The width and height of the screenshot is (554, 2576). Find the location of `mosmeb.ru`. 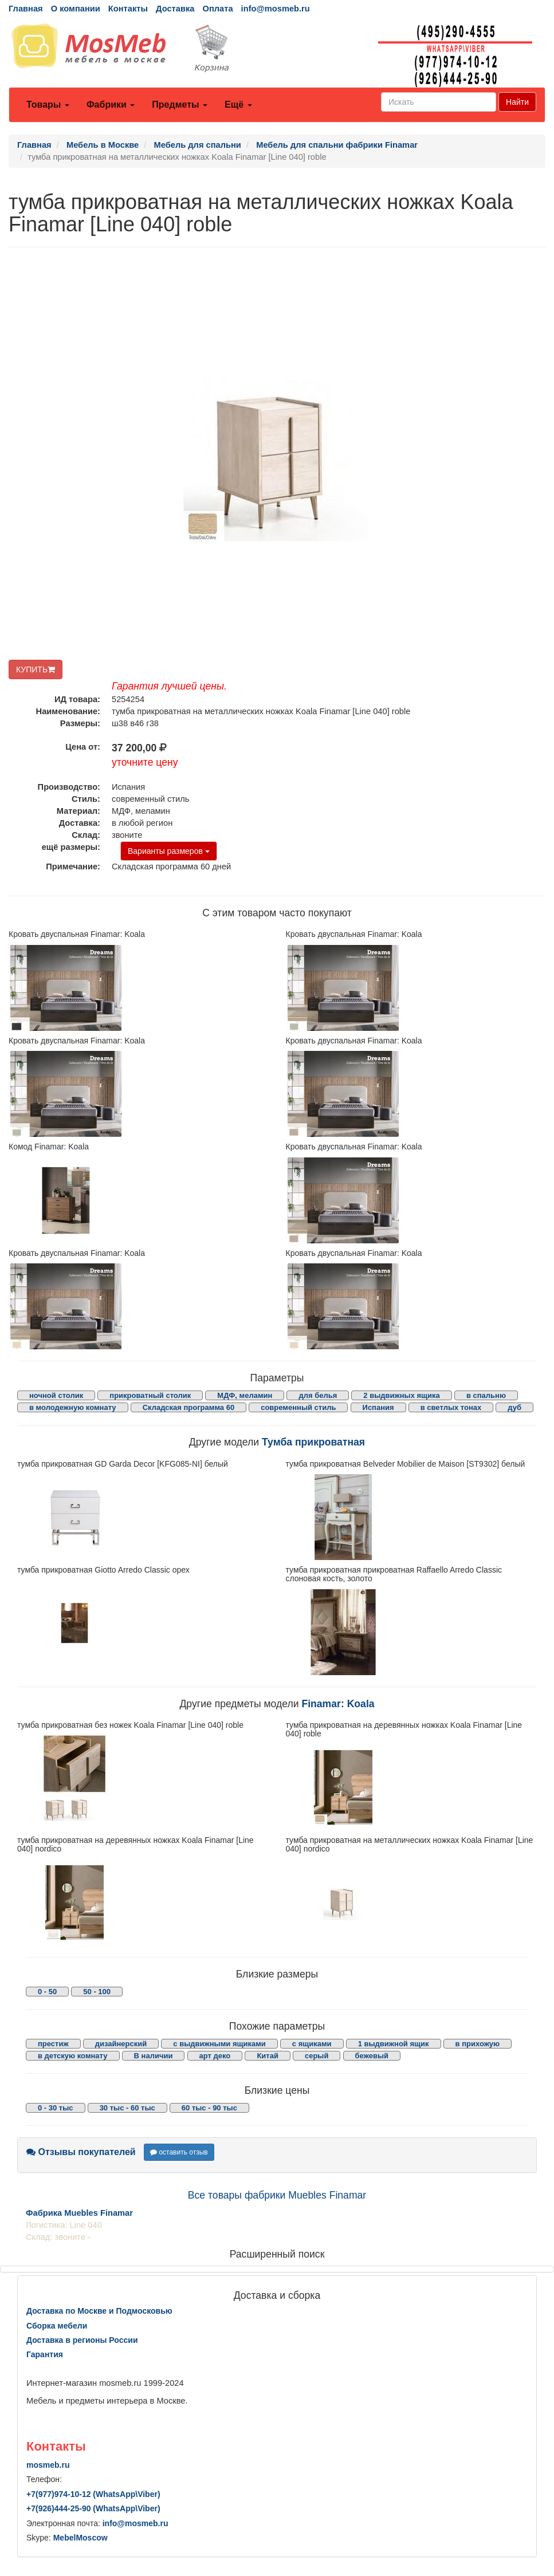

mosmeb.ru is located at coordinates (47, 2464).